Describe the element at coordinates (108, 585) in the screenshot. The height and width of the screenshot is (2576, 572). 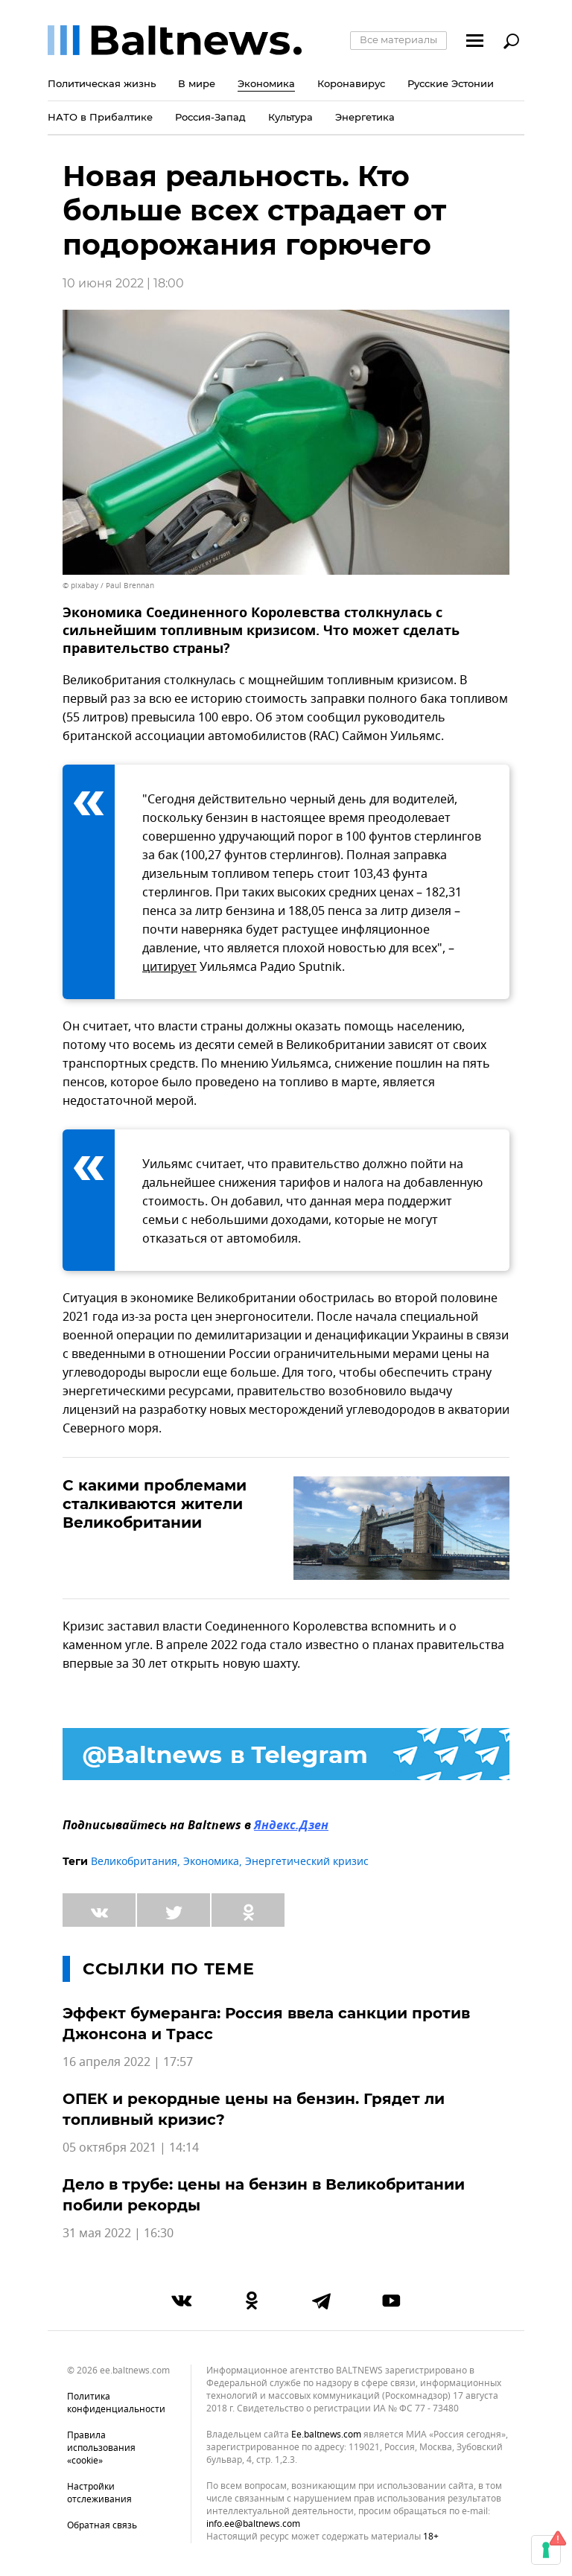
I see `© pixabay / Paul Brennan` at that location.